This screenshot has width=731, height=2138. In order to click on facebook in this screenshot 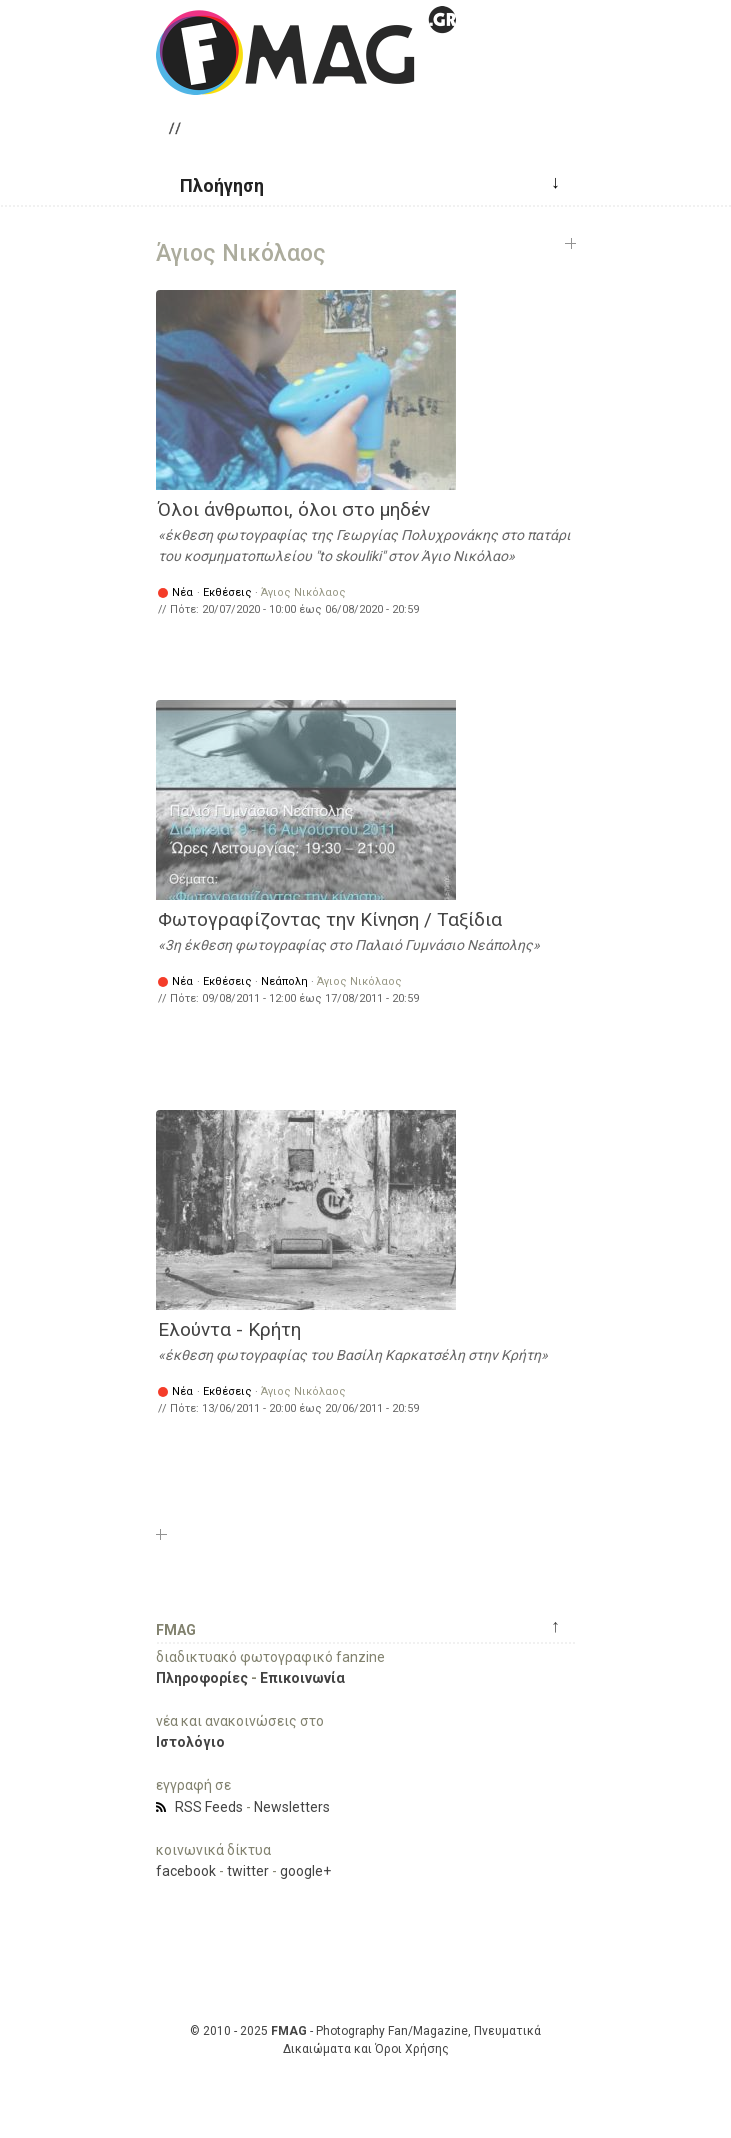, I will do `click(186, 1871)`.